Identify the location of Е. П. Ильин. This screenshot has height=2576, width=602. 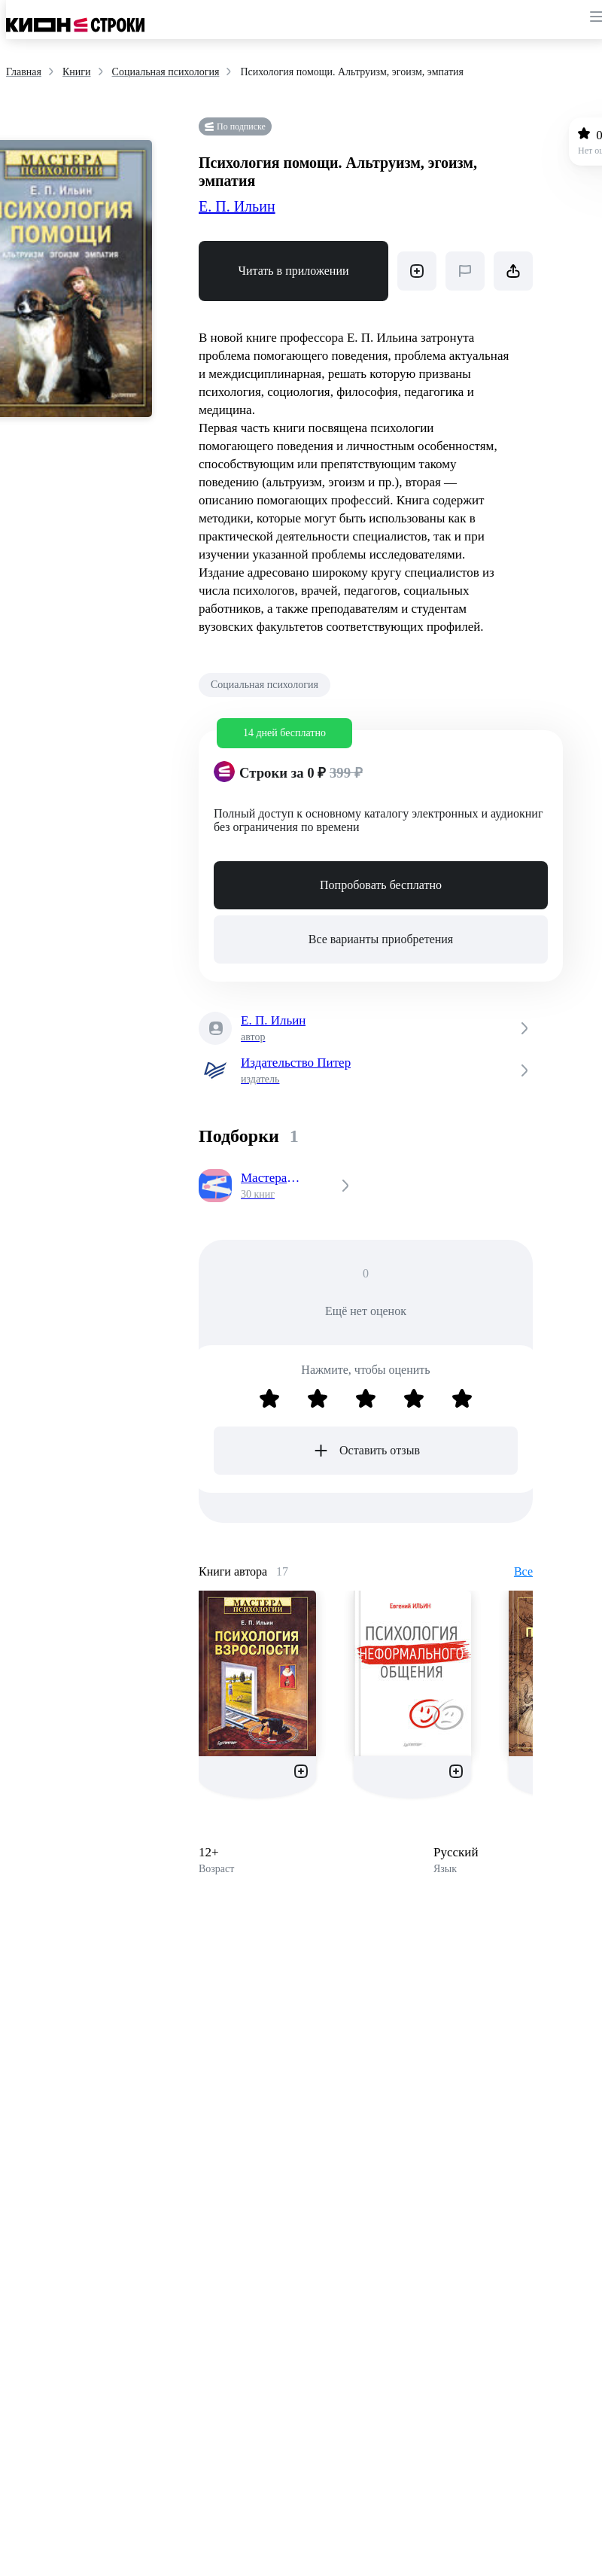
(237, 206).